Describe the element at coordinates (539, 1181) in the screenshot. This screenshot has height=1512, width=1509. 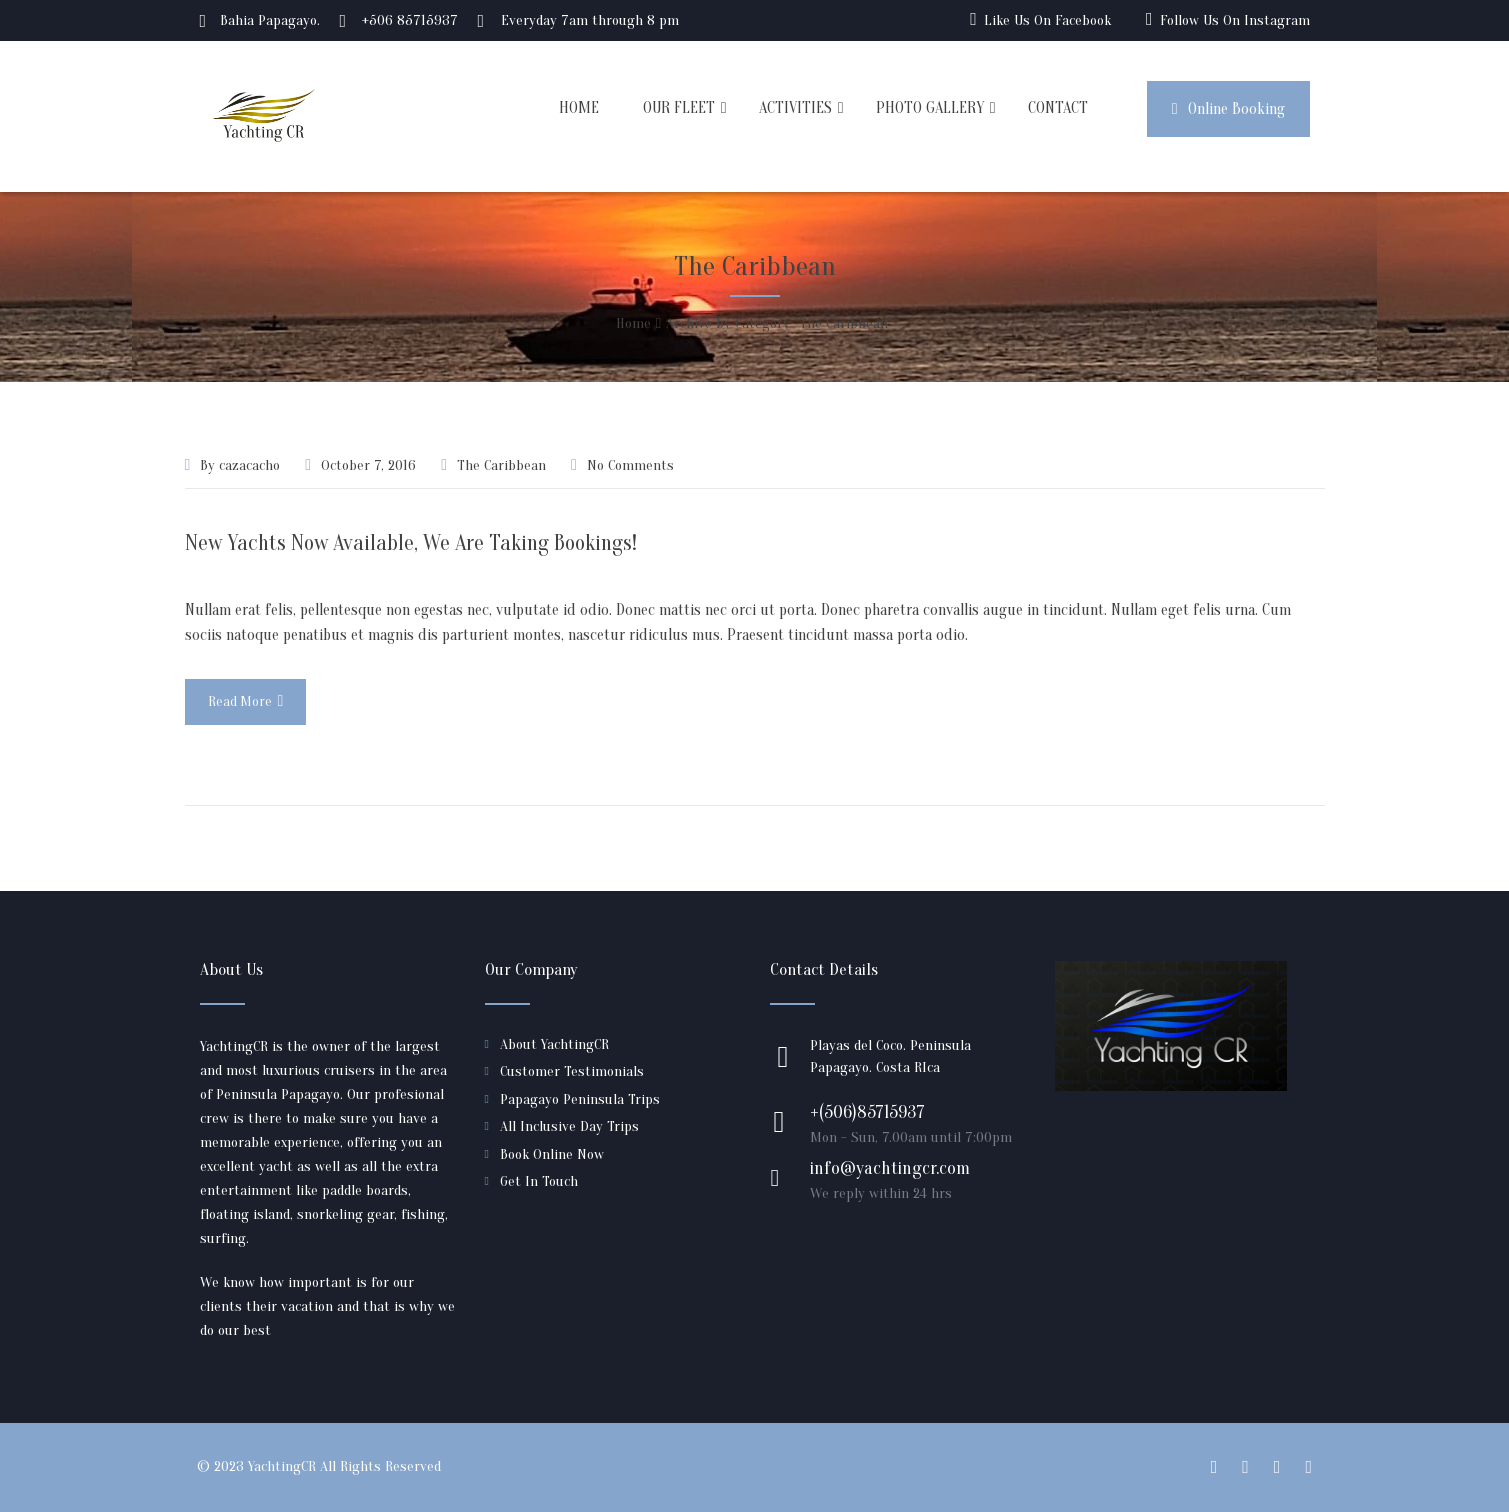
I see `Get In Touch` at that location.